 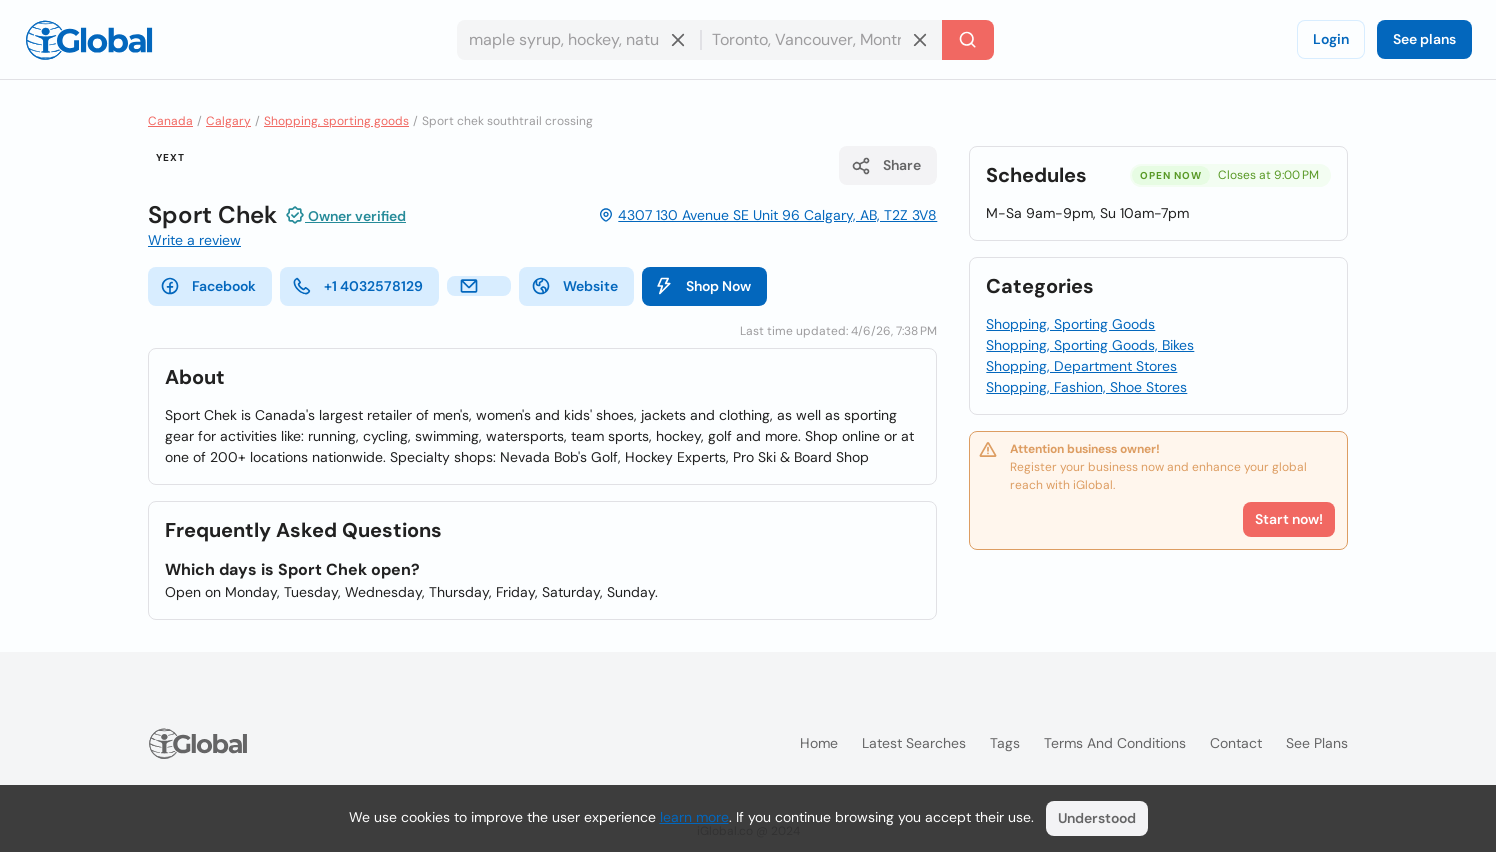 I want to click on Facebook, so click(x=208, y=286).